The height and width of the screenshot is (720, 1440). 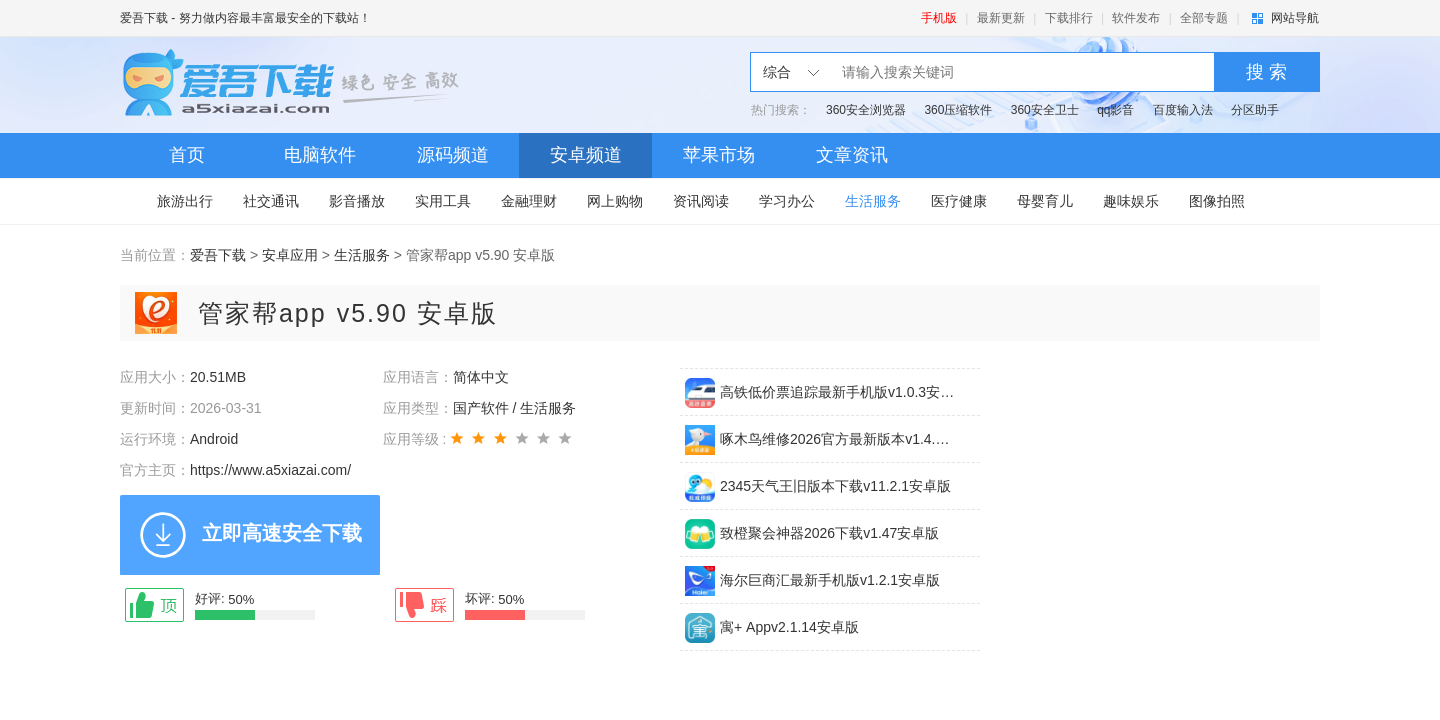 What do you see at coordinates (290, 255) in the screenshot?
I see `安卓应用` at bounding box center [290, 255].